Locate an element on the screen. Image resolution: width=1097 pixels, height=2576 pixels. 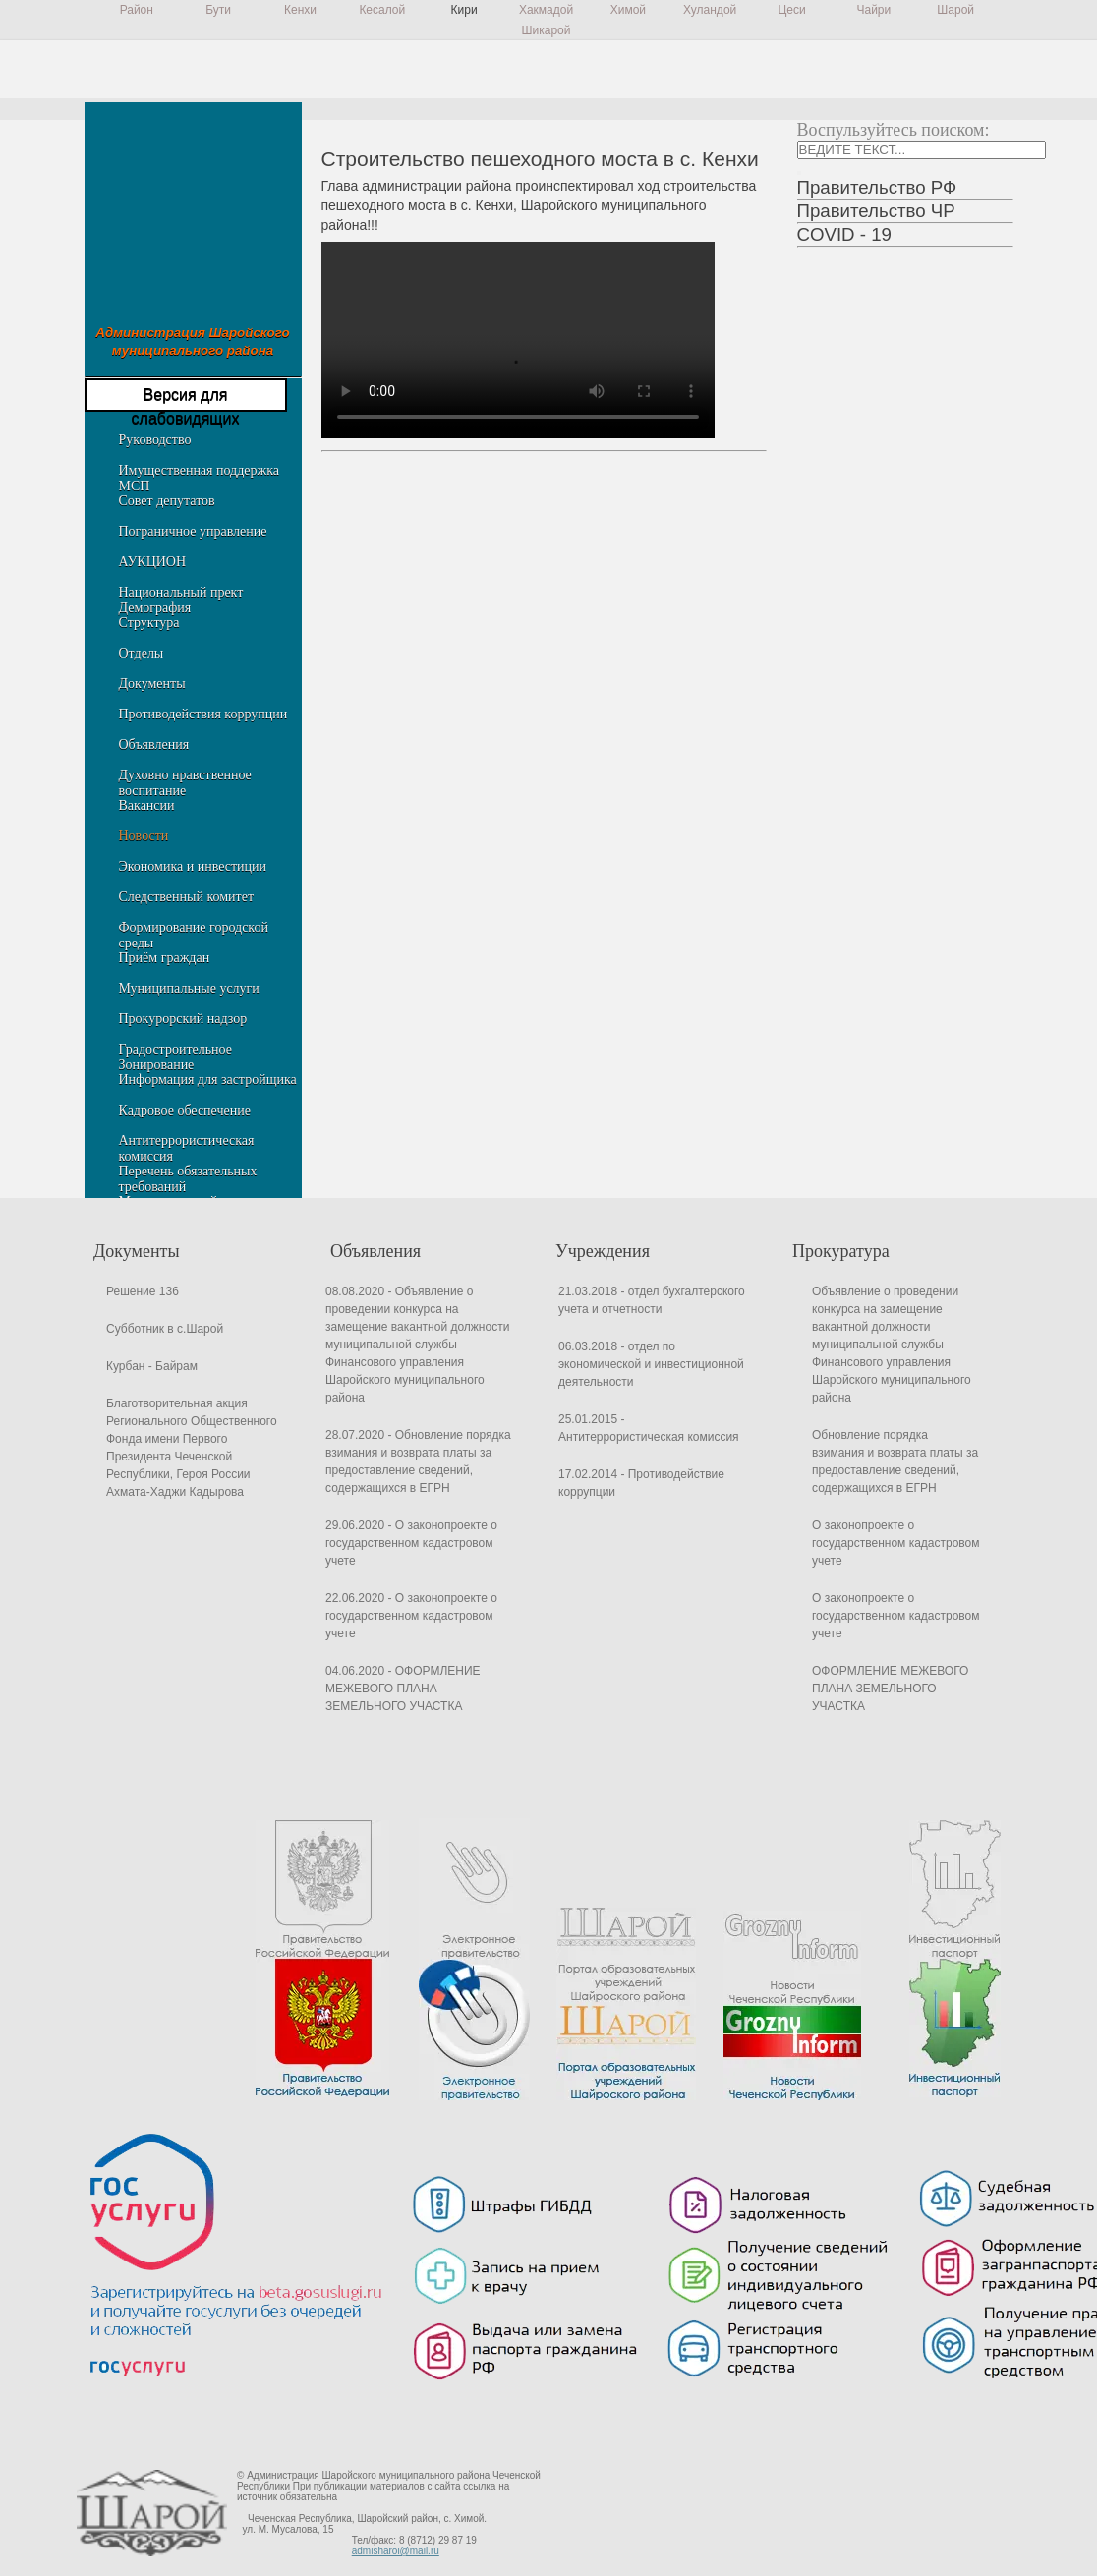
Совет депутатов is located at coordinates (167, 500).